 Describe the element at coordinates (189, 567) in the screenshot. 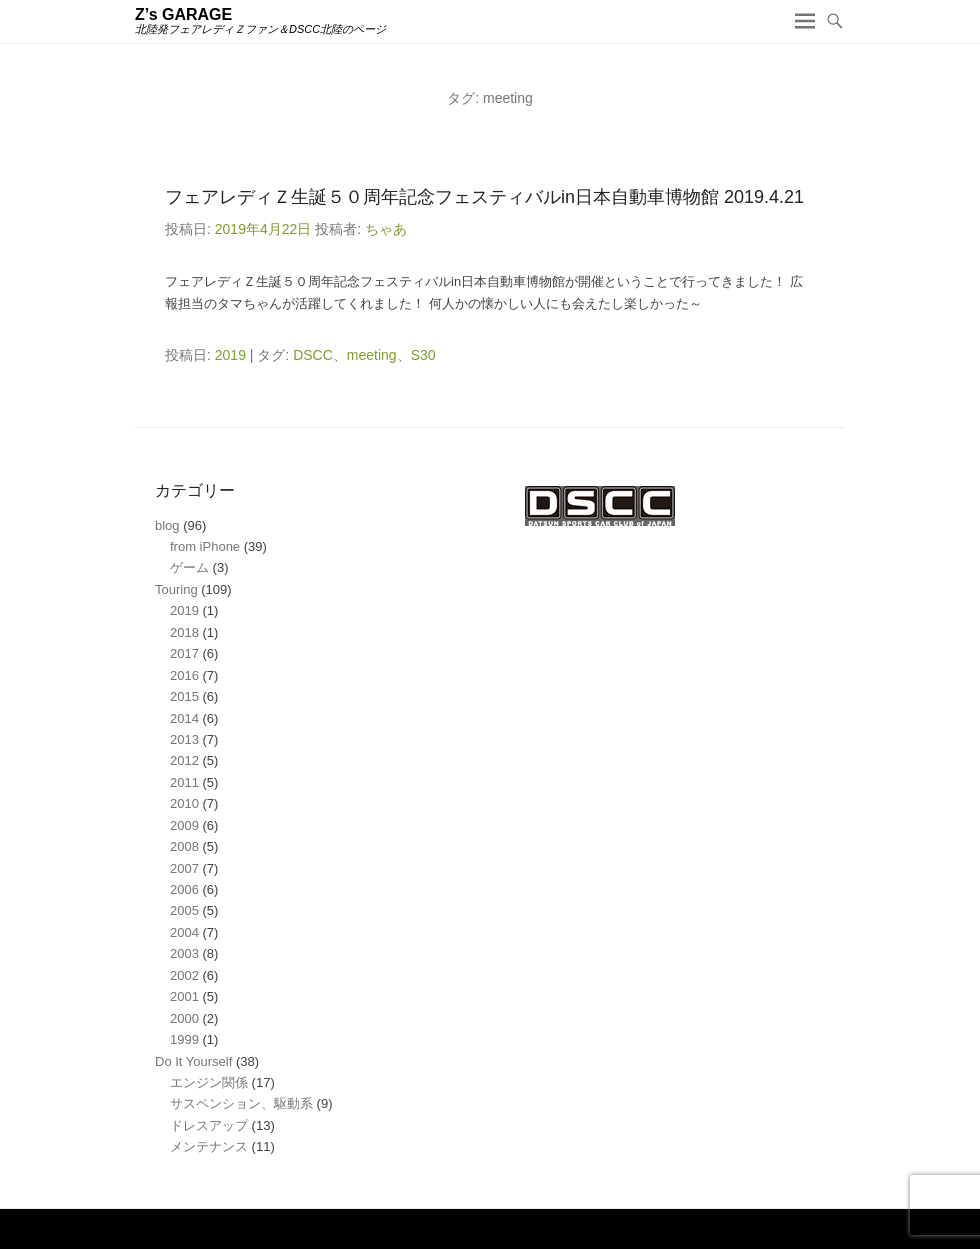

I see `ゲーム` at that location.